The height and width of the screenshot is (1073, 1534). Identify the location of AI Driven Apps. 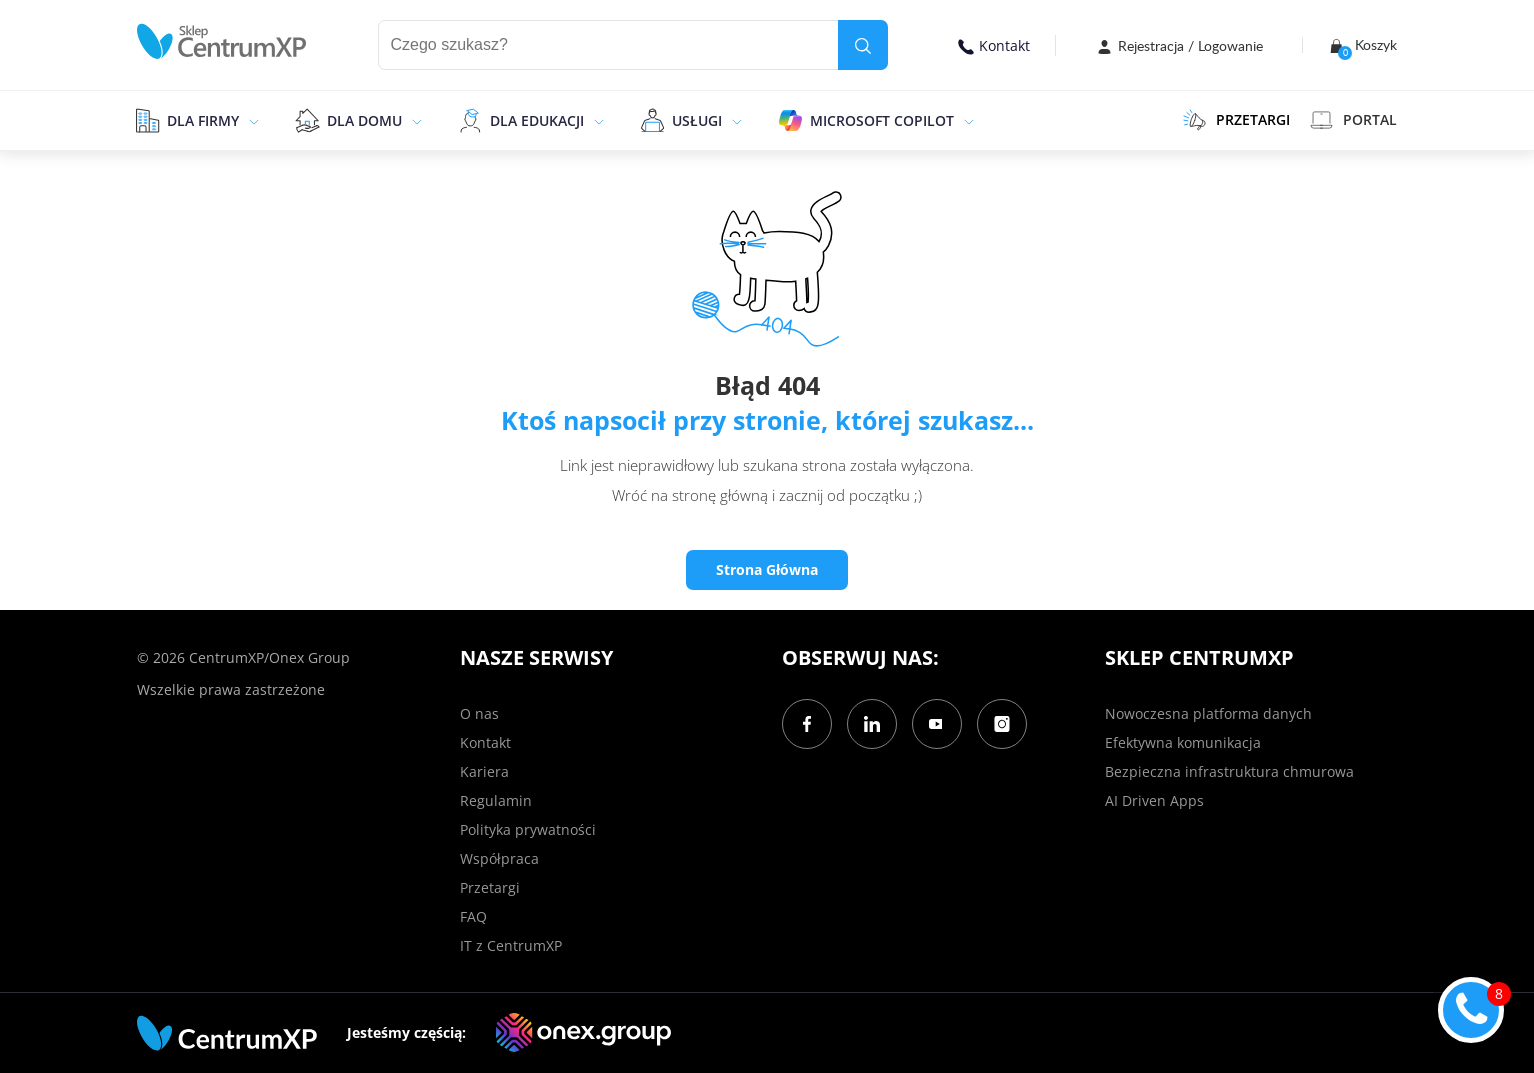
(1154, 800).